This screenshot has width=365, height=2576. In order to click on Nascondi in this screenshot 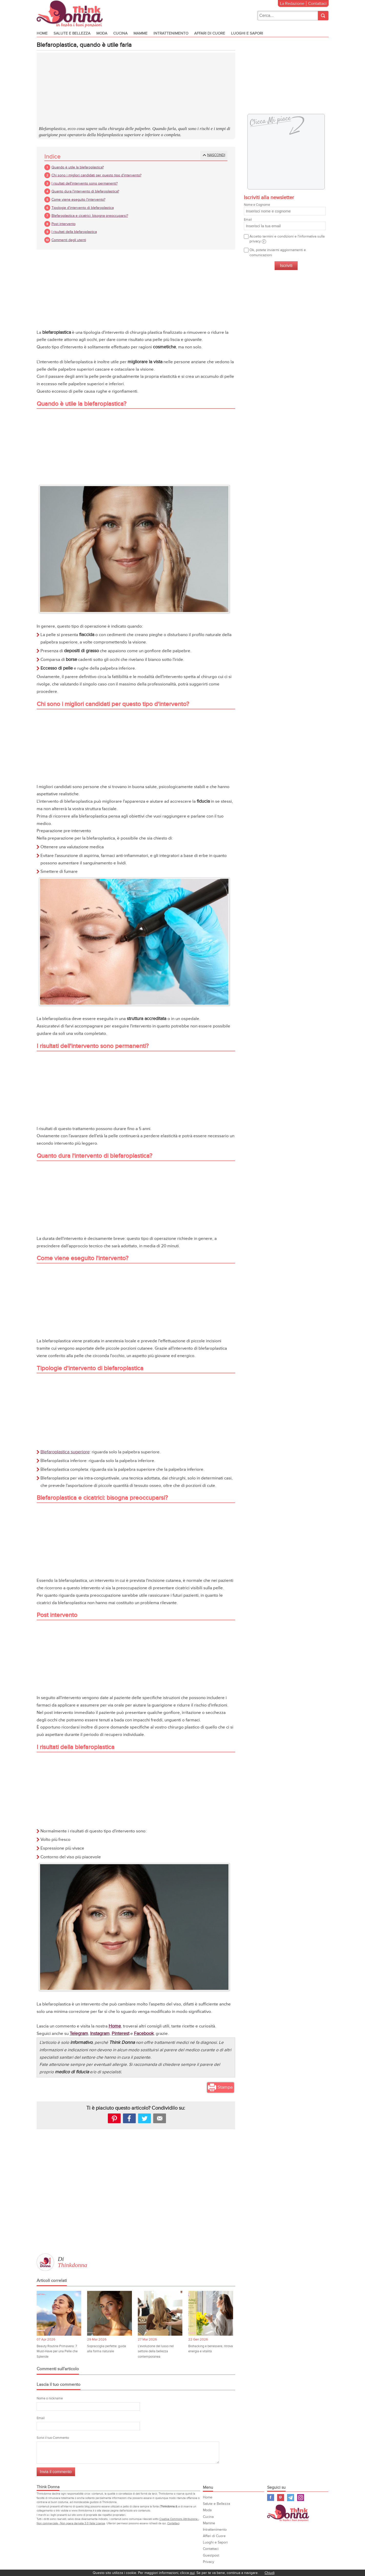, I will do `click(216, 156)`.